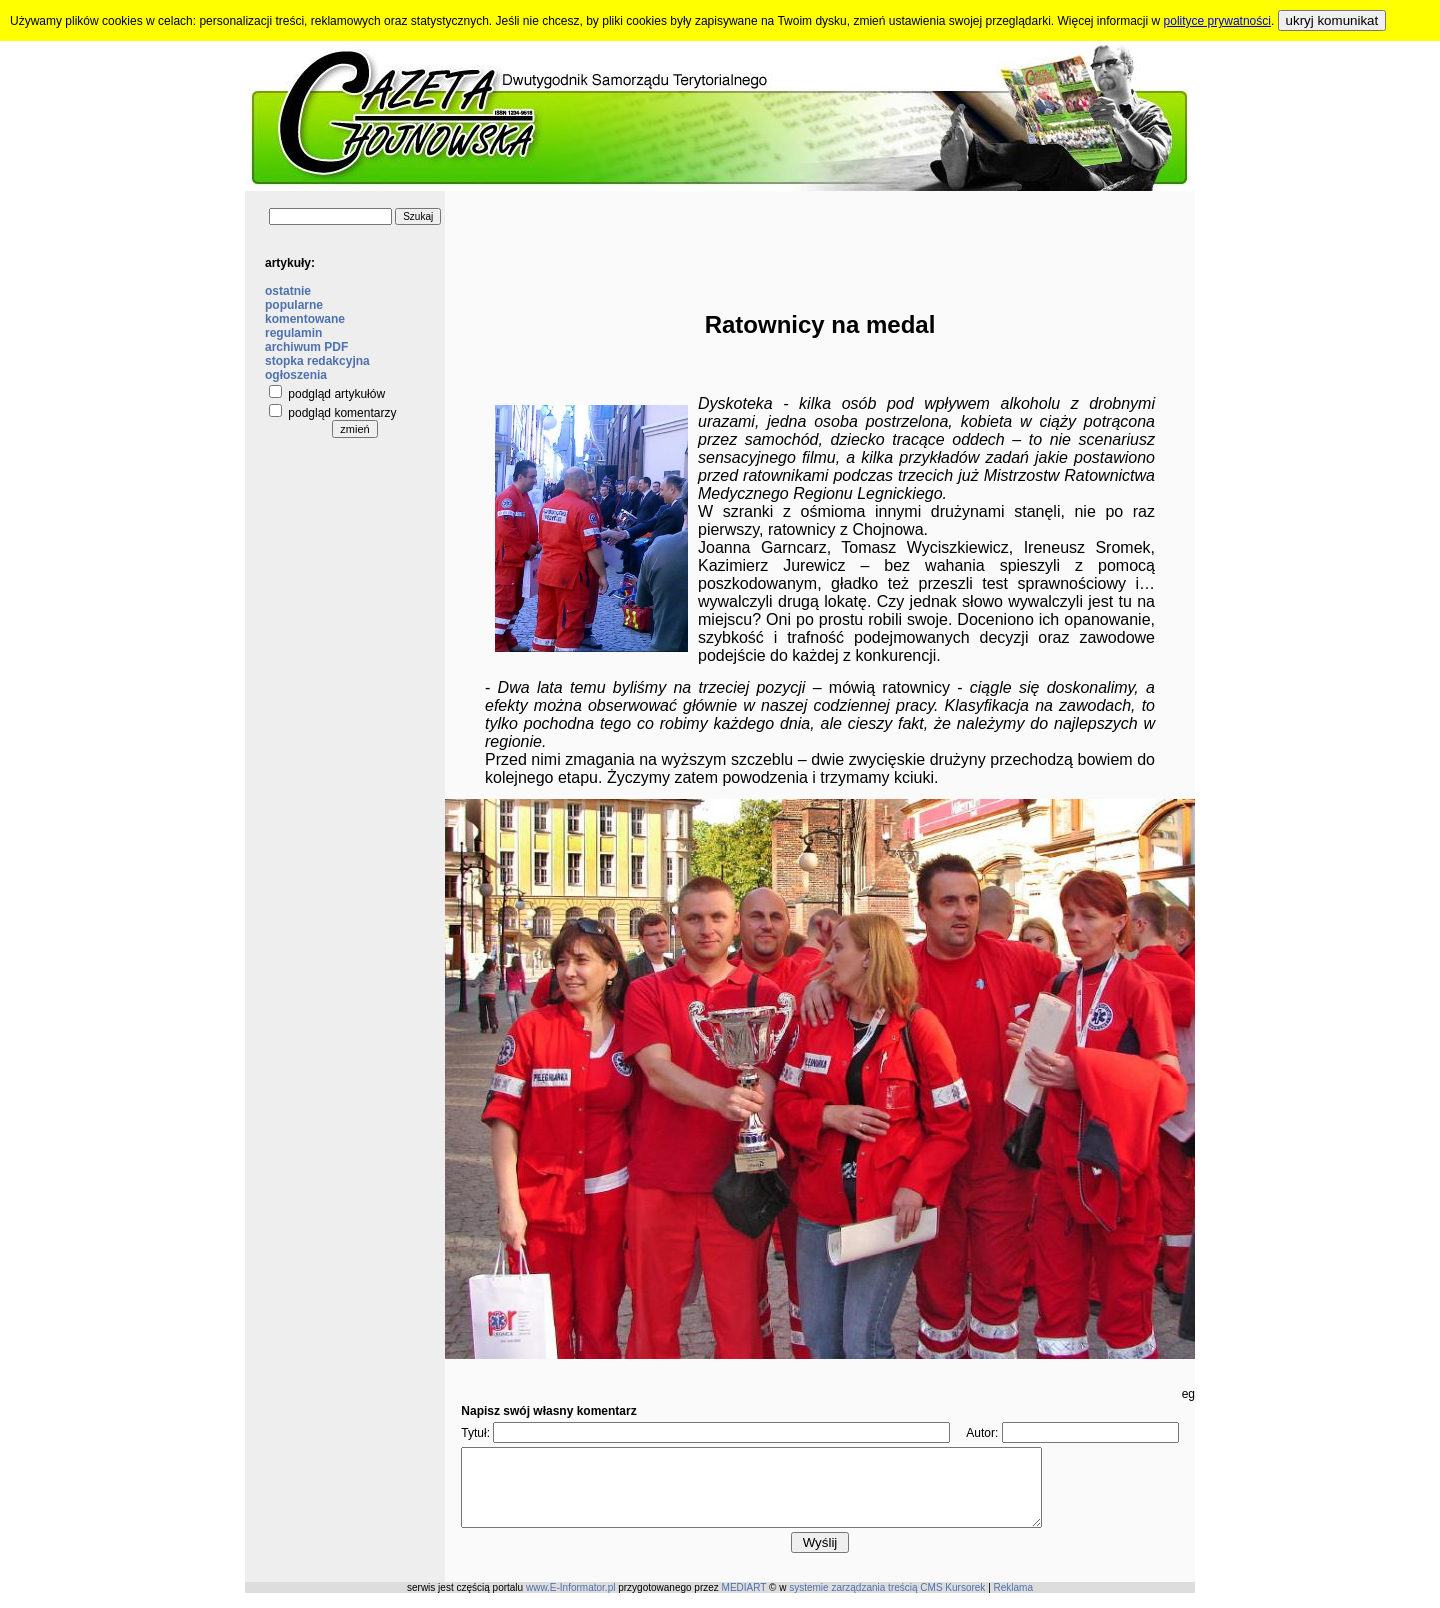 This screenshot has height=1608, width=1440. Describe the element at coordinates (1217, 21) in the screenshot. I see `polityce prywatności` at that location.